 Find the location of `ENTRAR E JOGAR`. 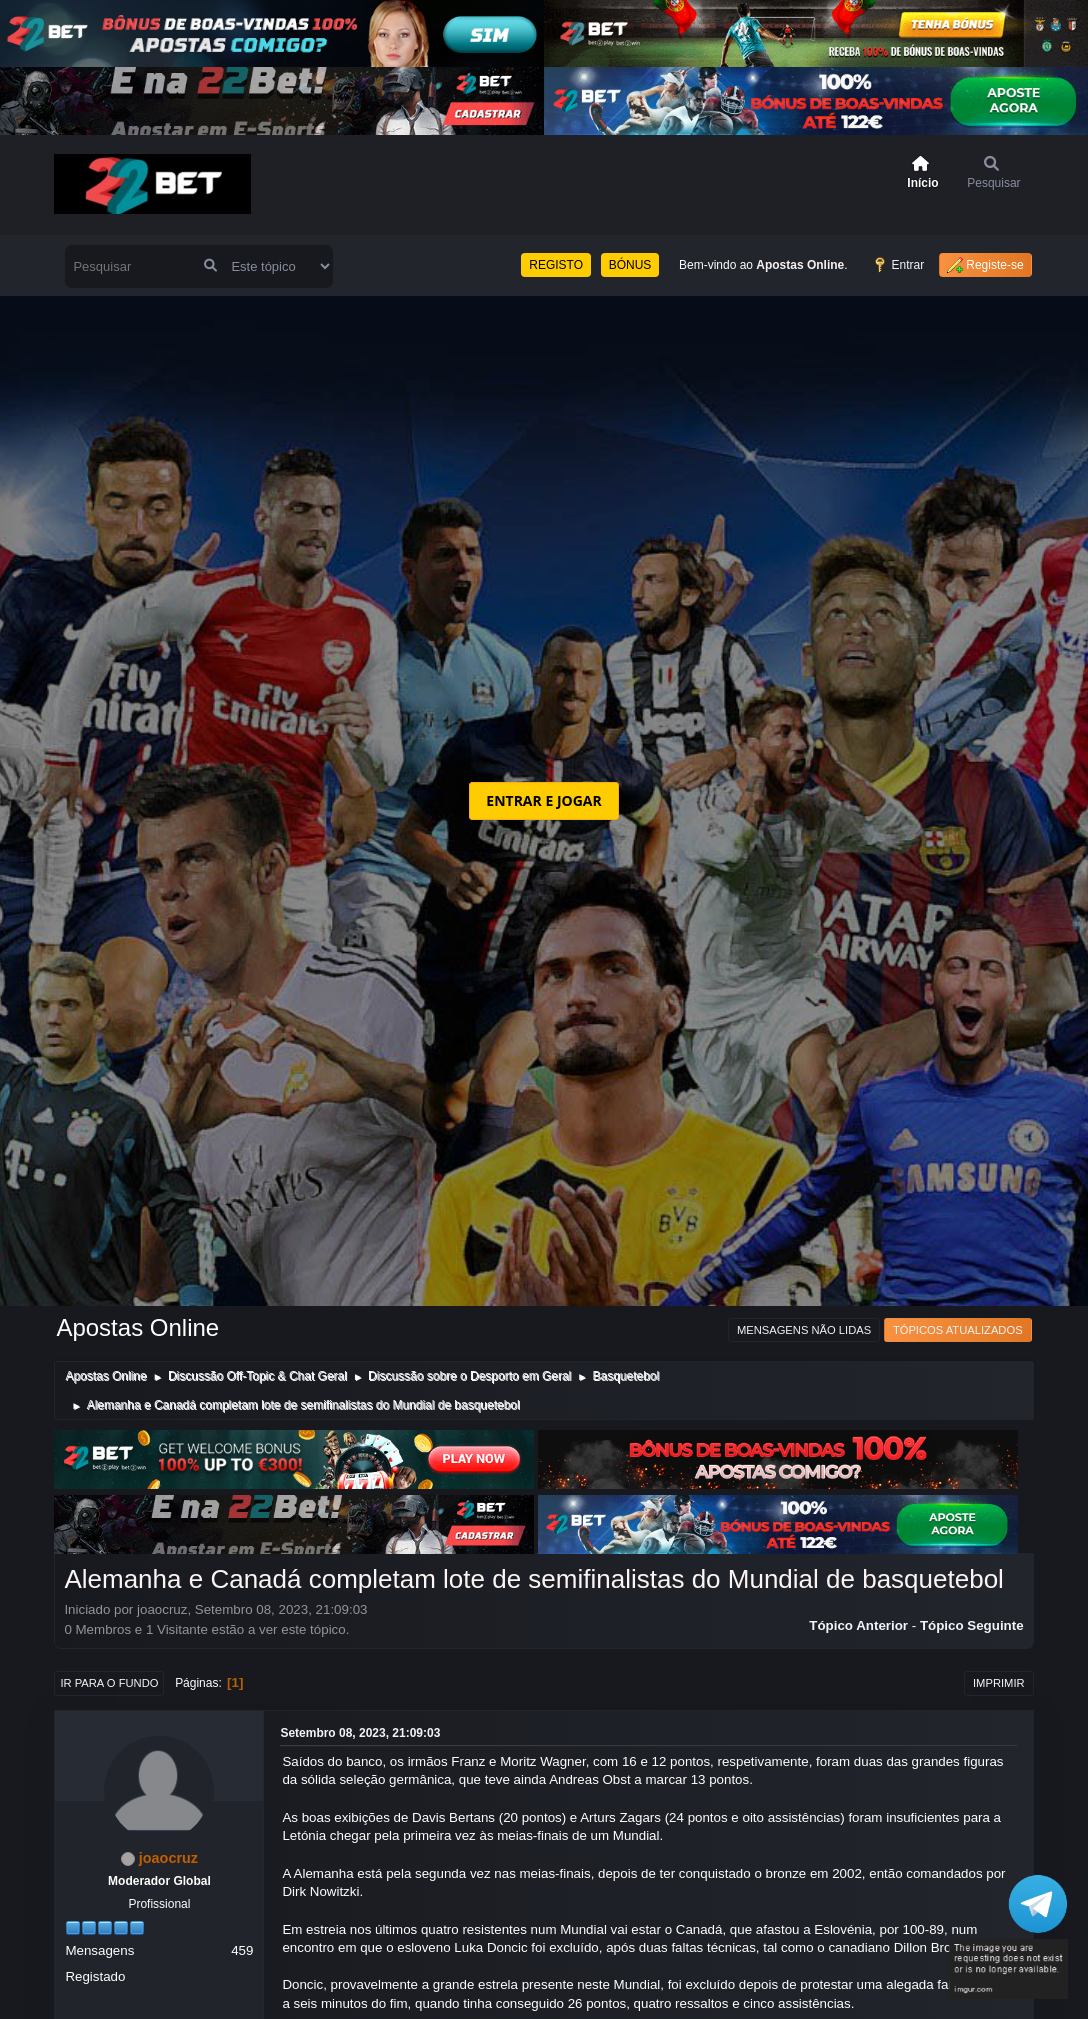

ENTRAR E JOGAR is located at coordinates (543, 800).